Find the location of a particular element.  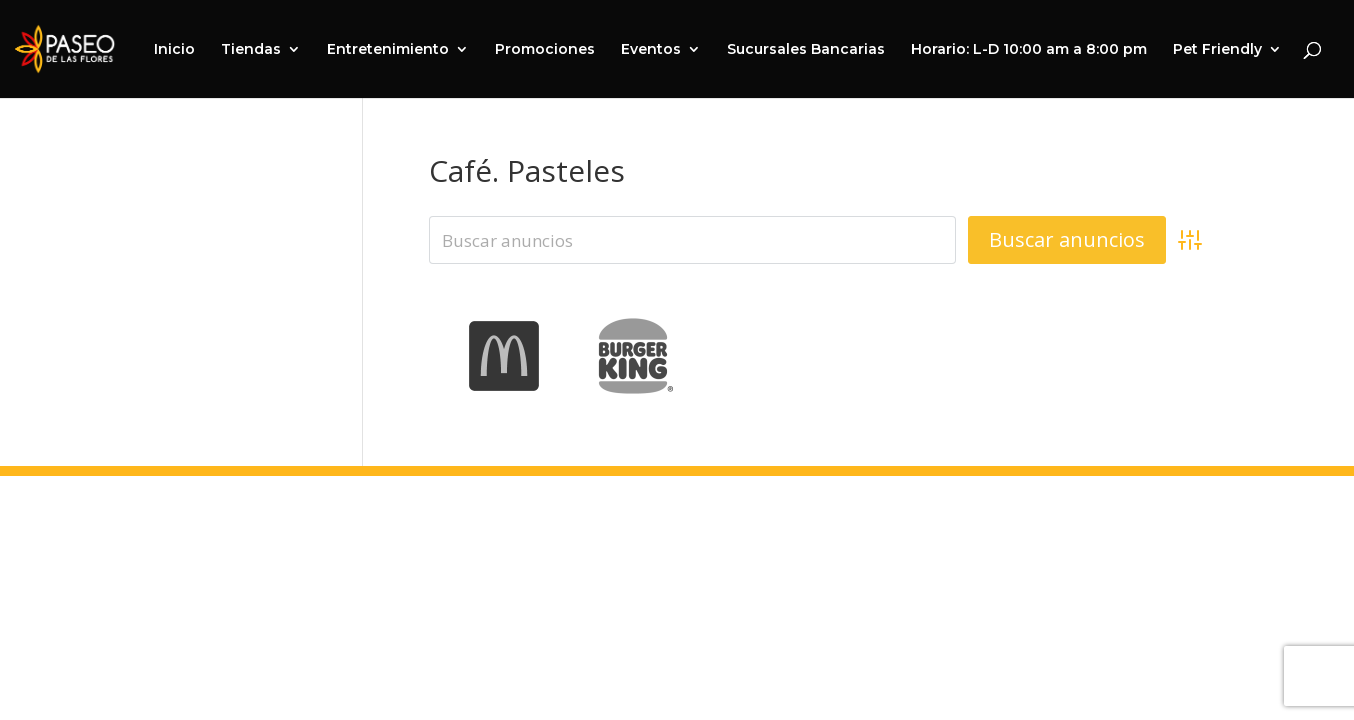

Horario: L-D 10:00 am a 8:00 pm is located at coordinates (1029, 50).